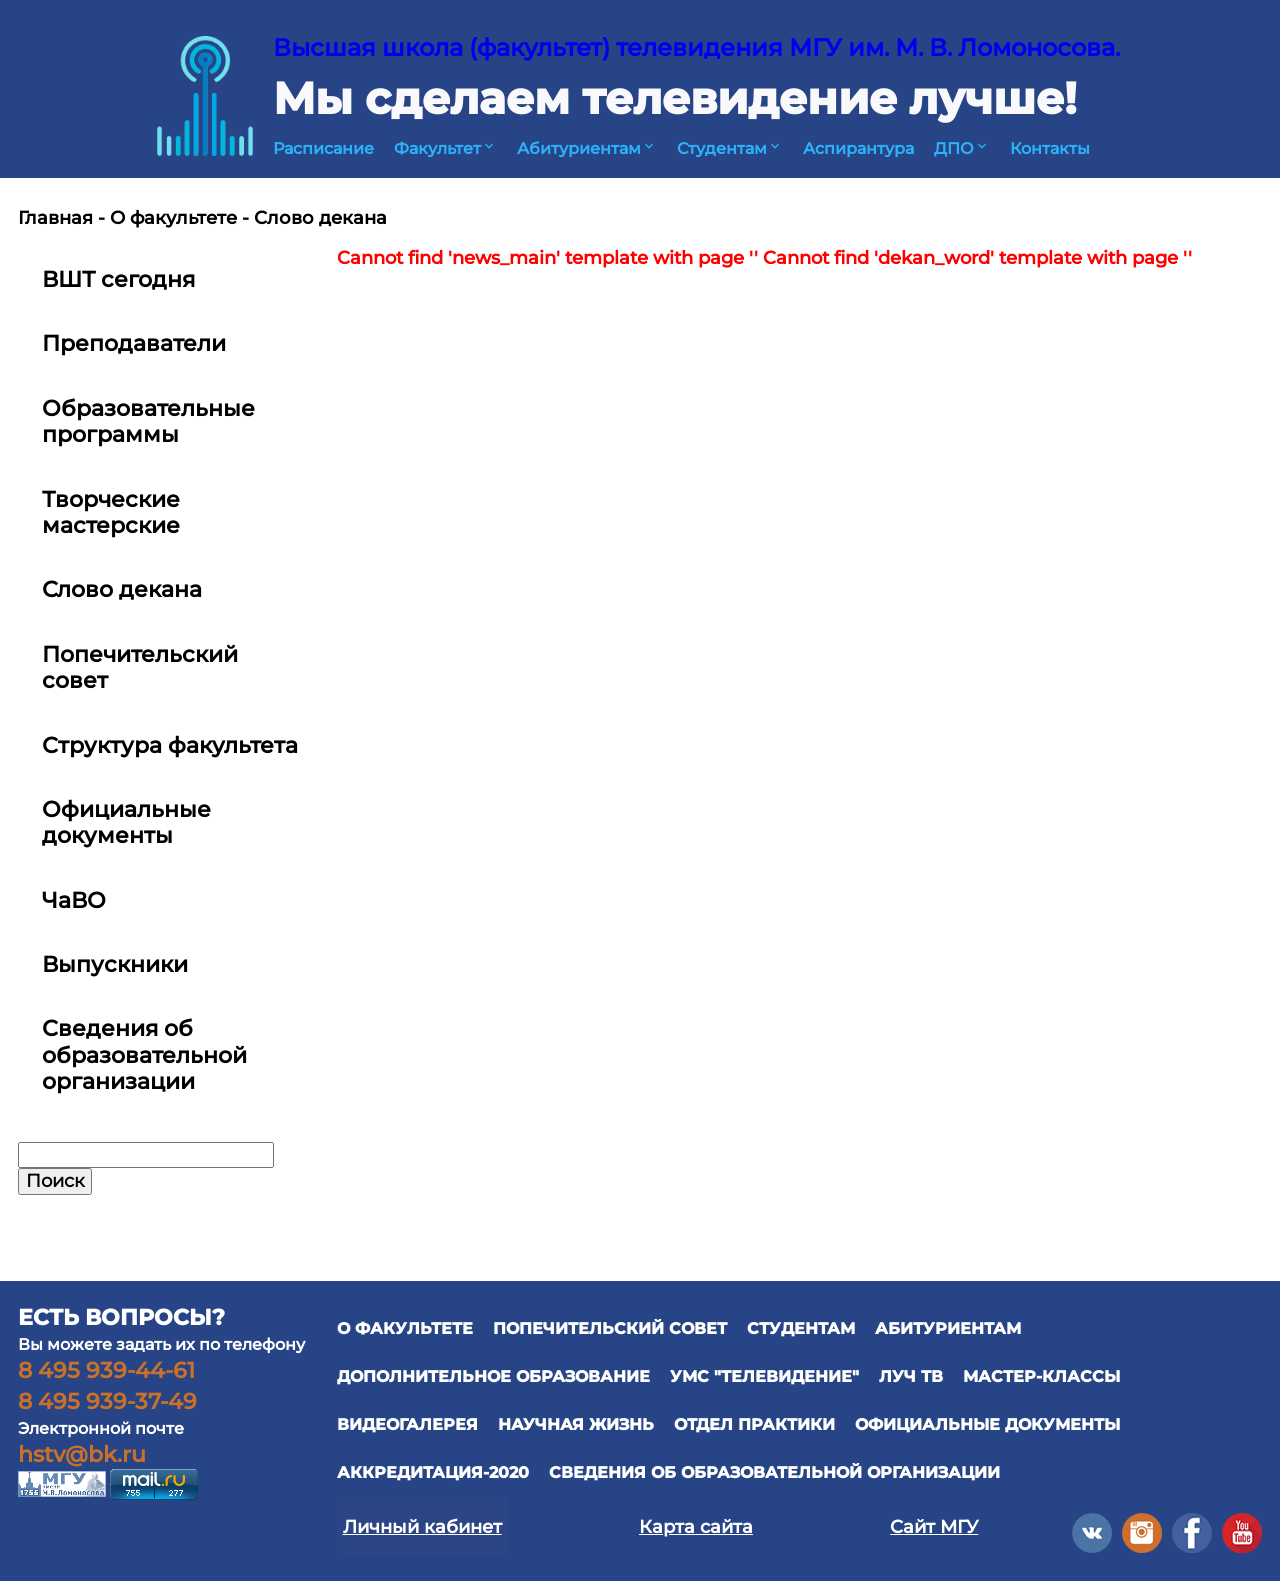  Describe the element at coordinates (610, 1328) in the screenshot. I see `ПОПЕЧИТЕЛЬСКИЙ СОВЕТ` at that location.